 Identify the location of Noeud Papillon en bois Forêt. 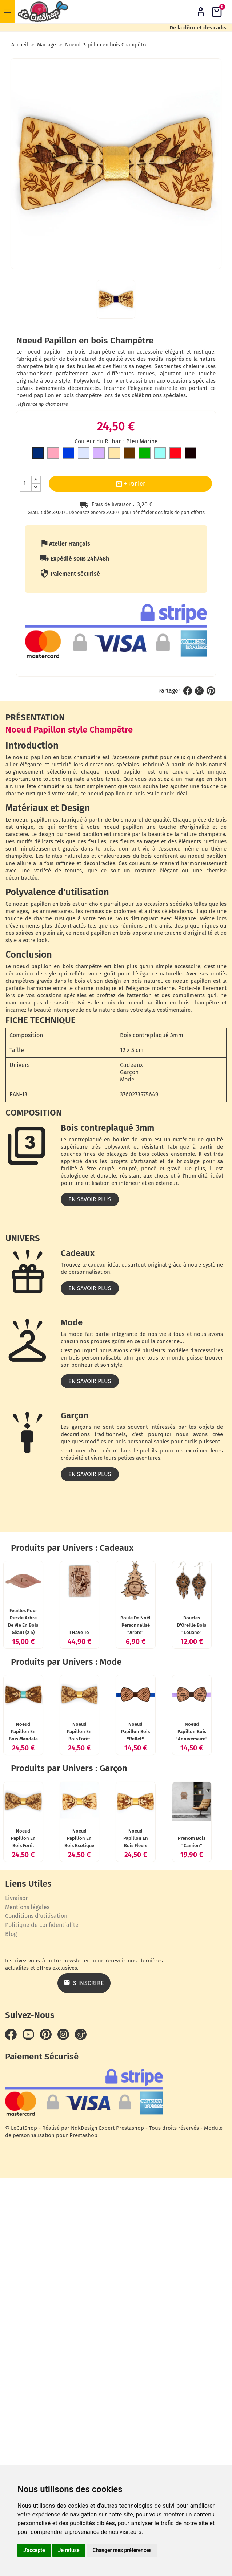
(182, 1950).